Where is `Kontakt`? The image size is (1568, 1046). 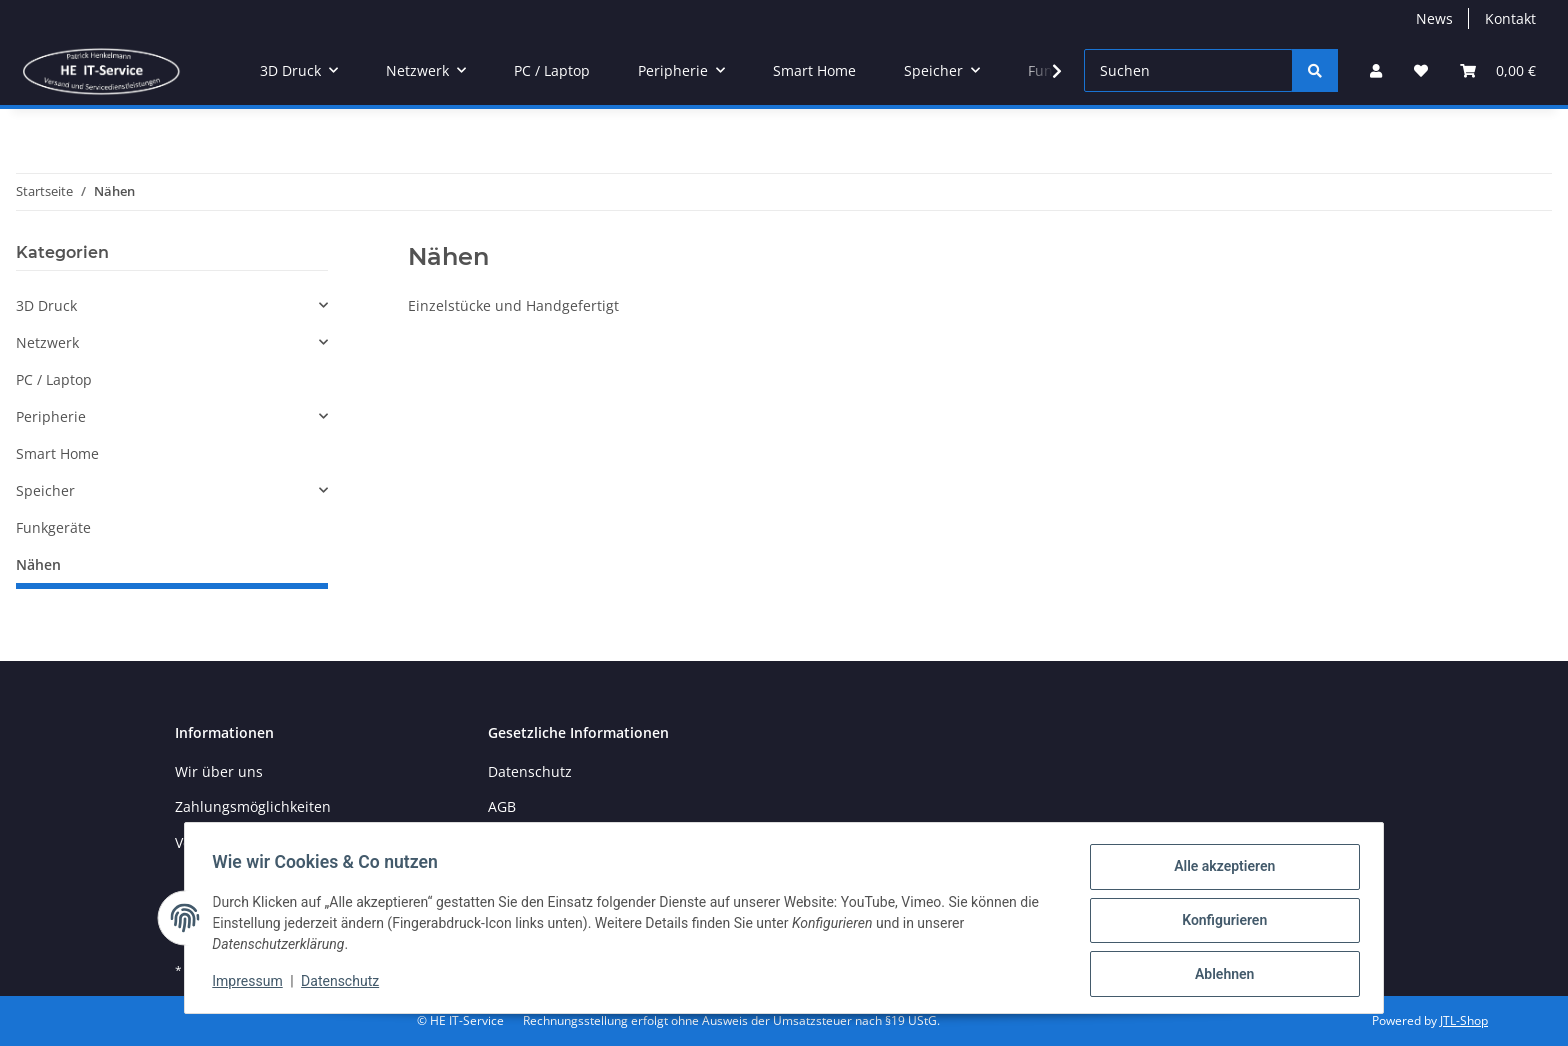
Kontakt is located at coordinates (1510, 18).